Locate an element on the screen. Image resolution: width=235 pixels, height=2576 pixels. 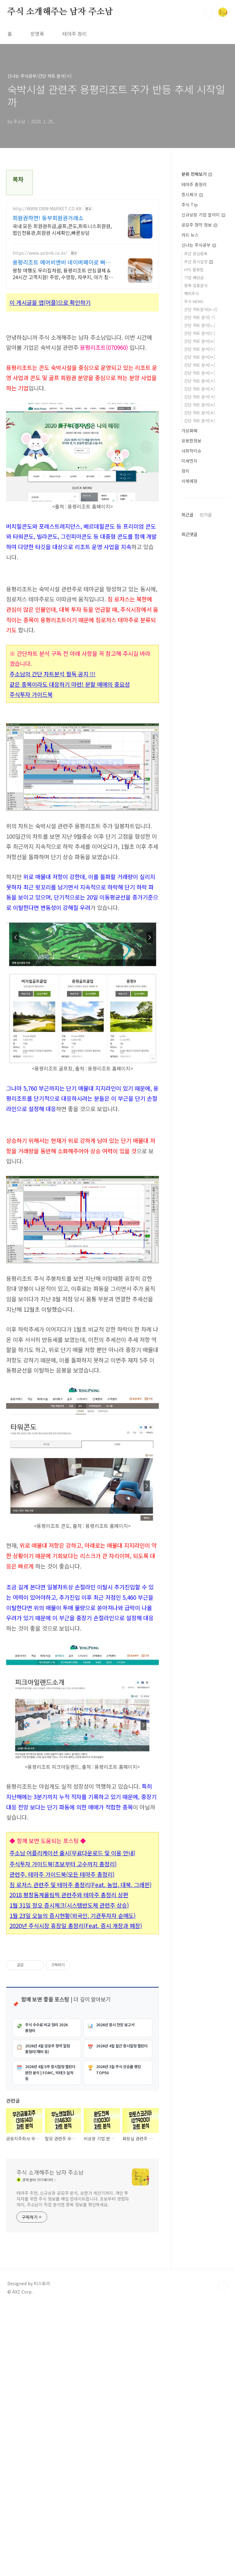
간단 차트 분석[ㅈ] is located at coordinates (199, 381).